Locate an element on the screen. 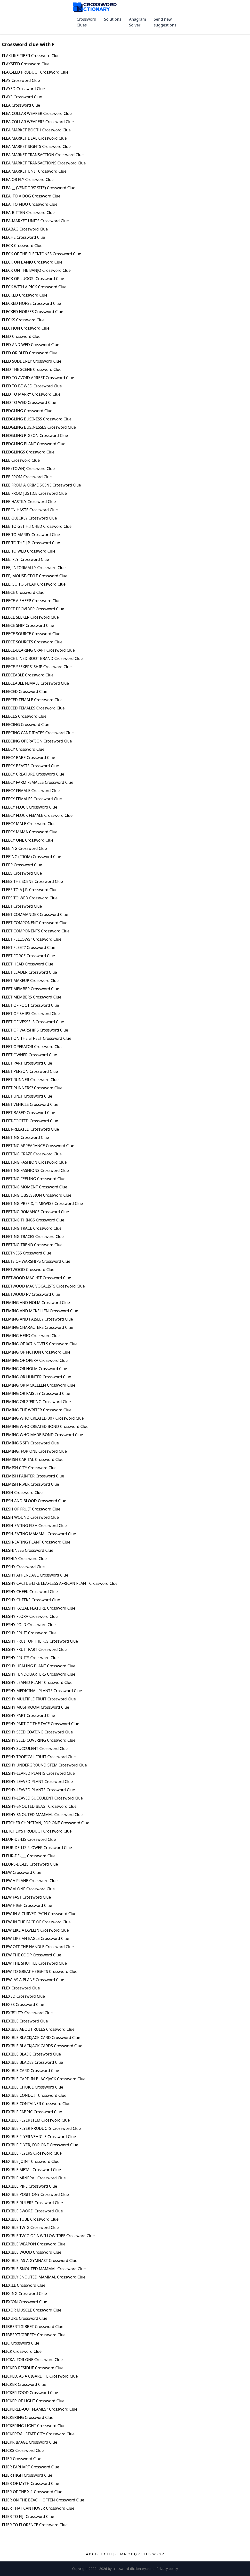  FLEA MARKET BOOTH Crossword Clue is located at coordinates (36, 130).